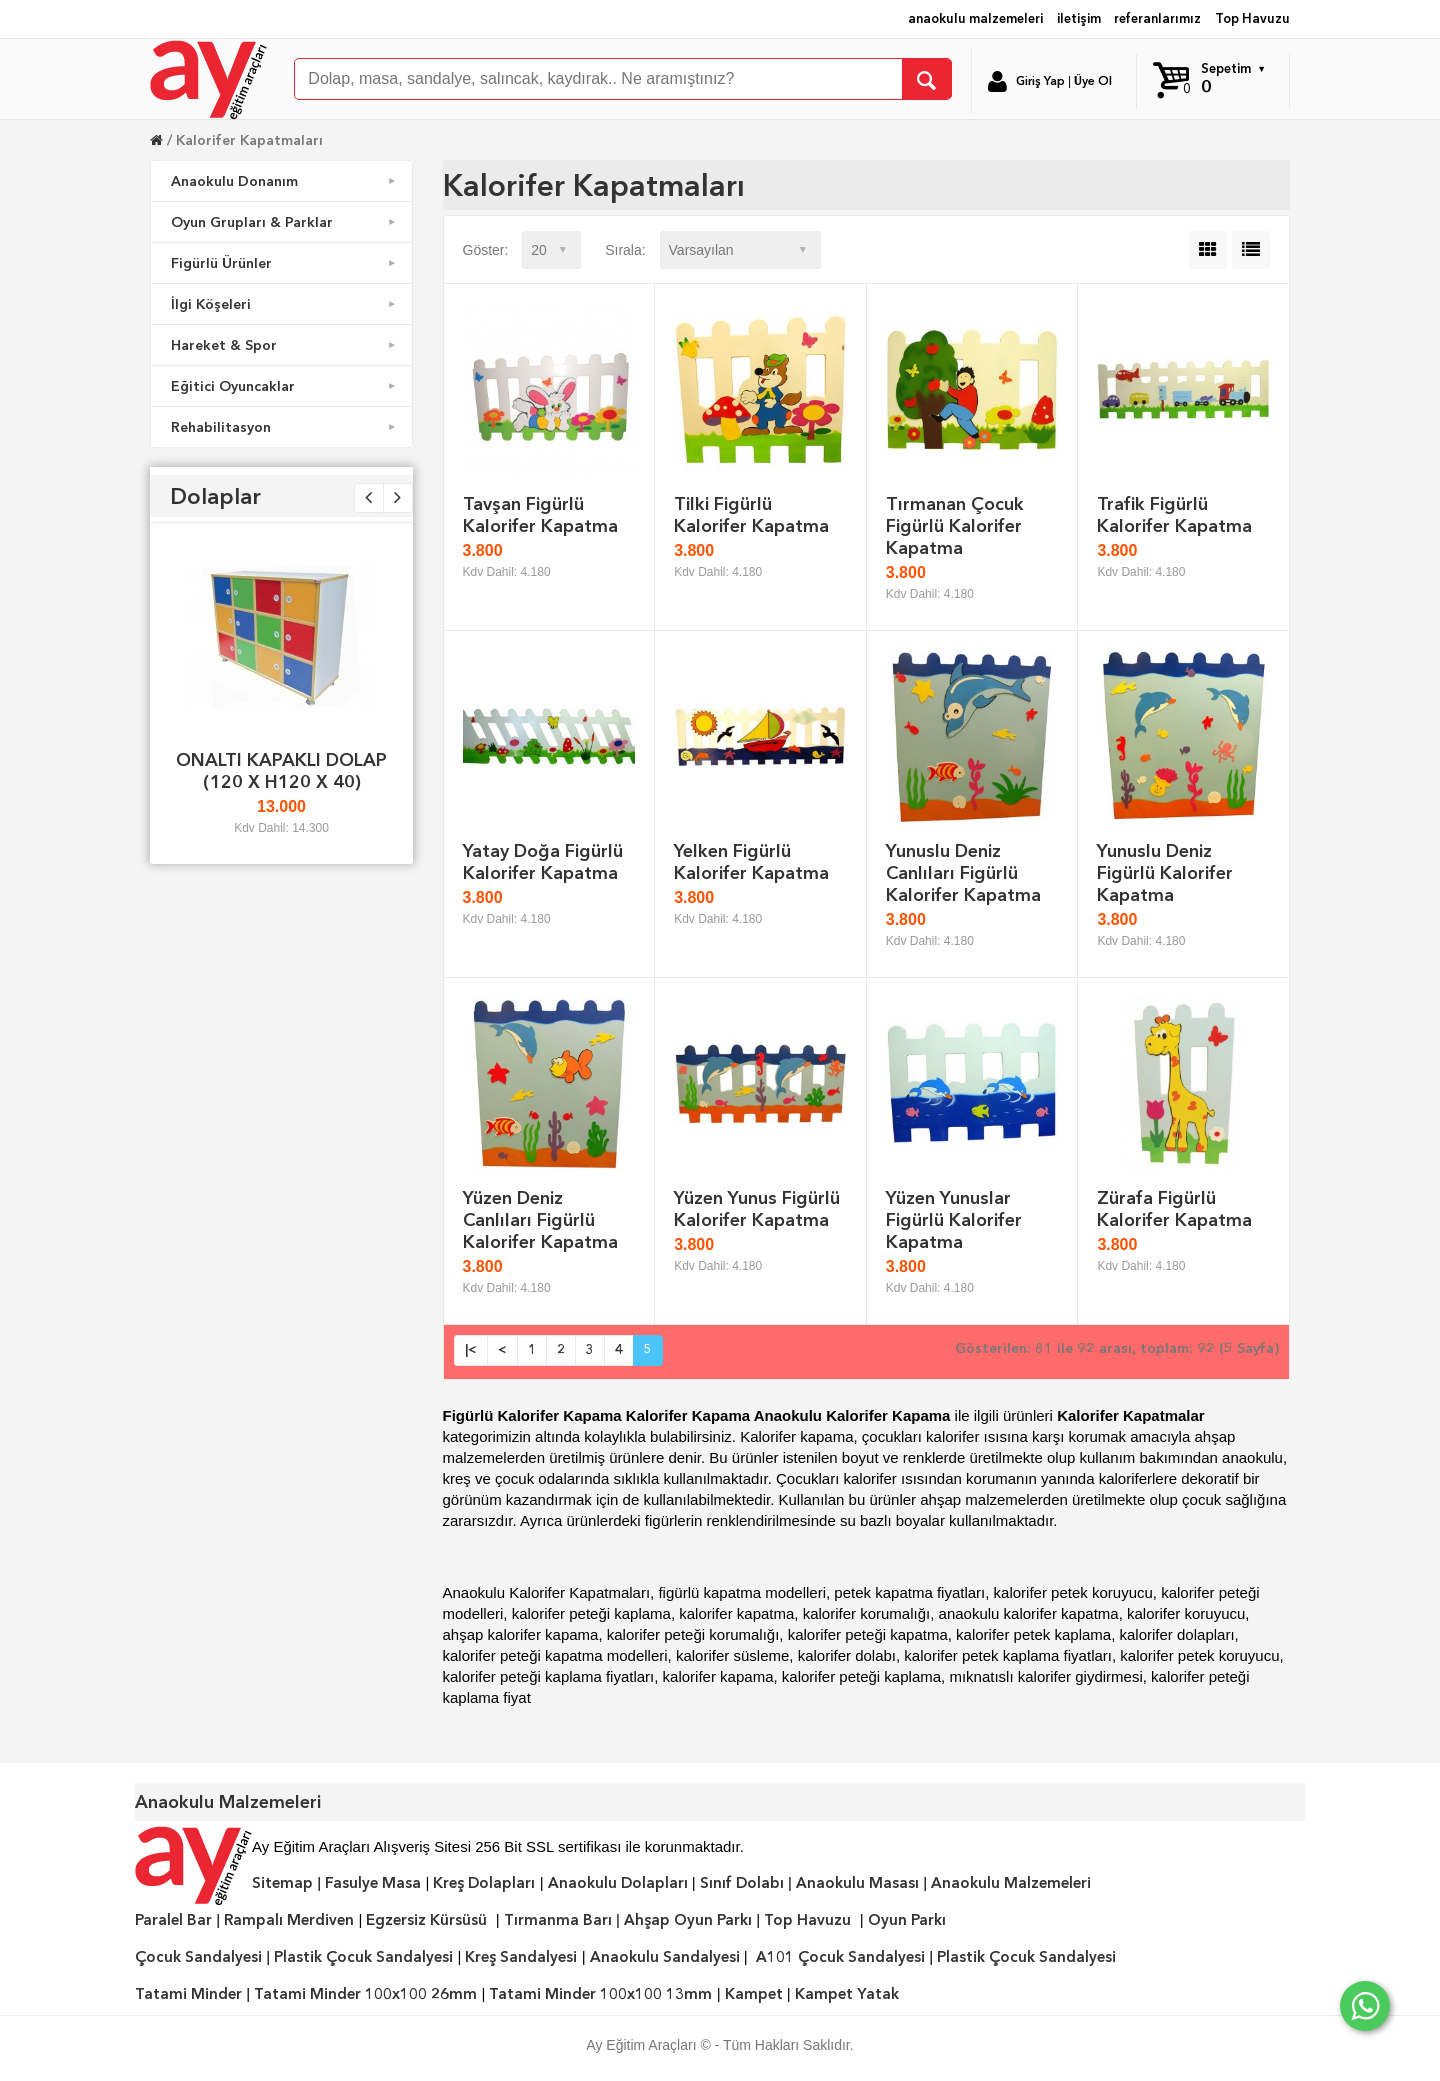 The height and width of the screenshot is (2081, 1440). I want to click on Fasulye Masa, so click(373, 1883).